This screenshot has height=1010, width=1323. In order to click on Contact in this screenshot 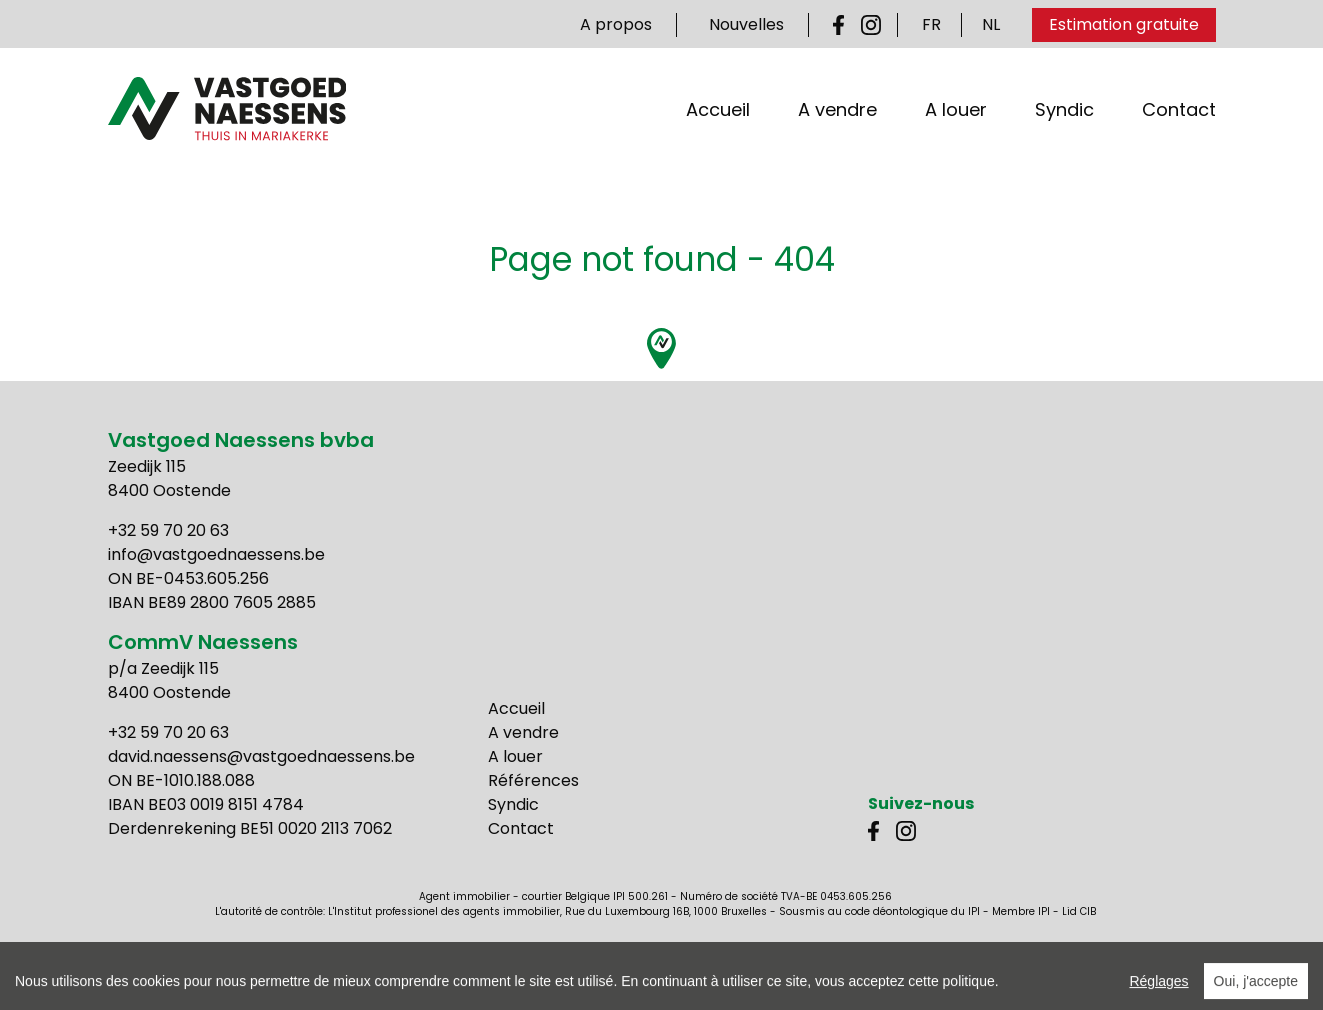, I will do `click(1179, 129)`.